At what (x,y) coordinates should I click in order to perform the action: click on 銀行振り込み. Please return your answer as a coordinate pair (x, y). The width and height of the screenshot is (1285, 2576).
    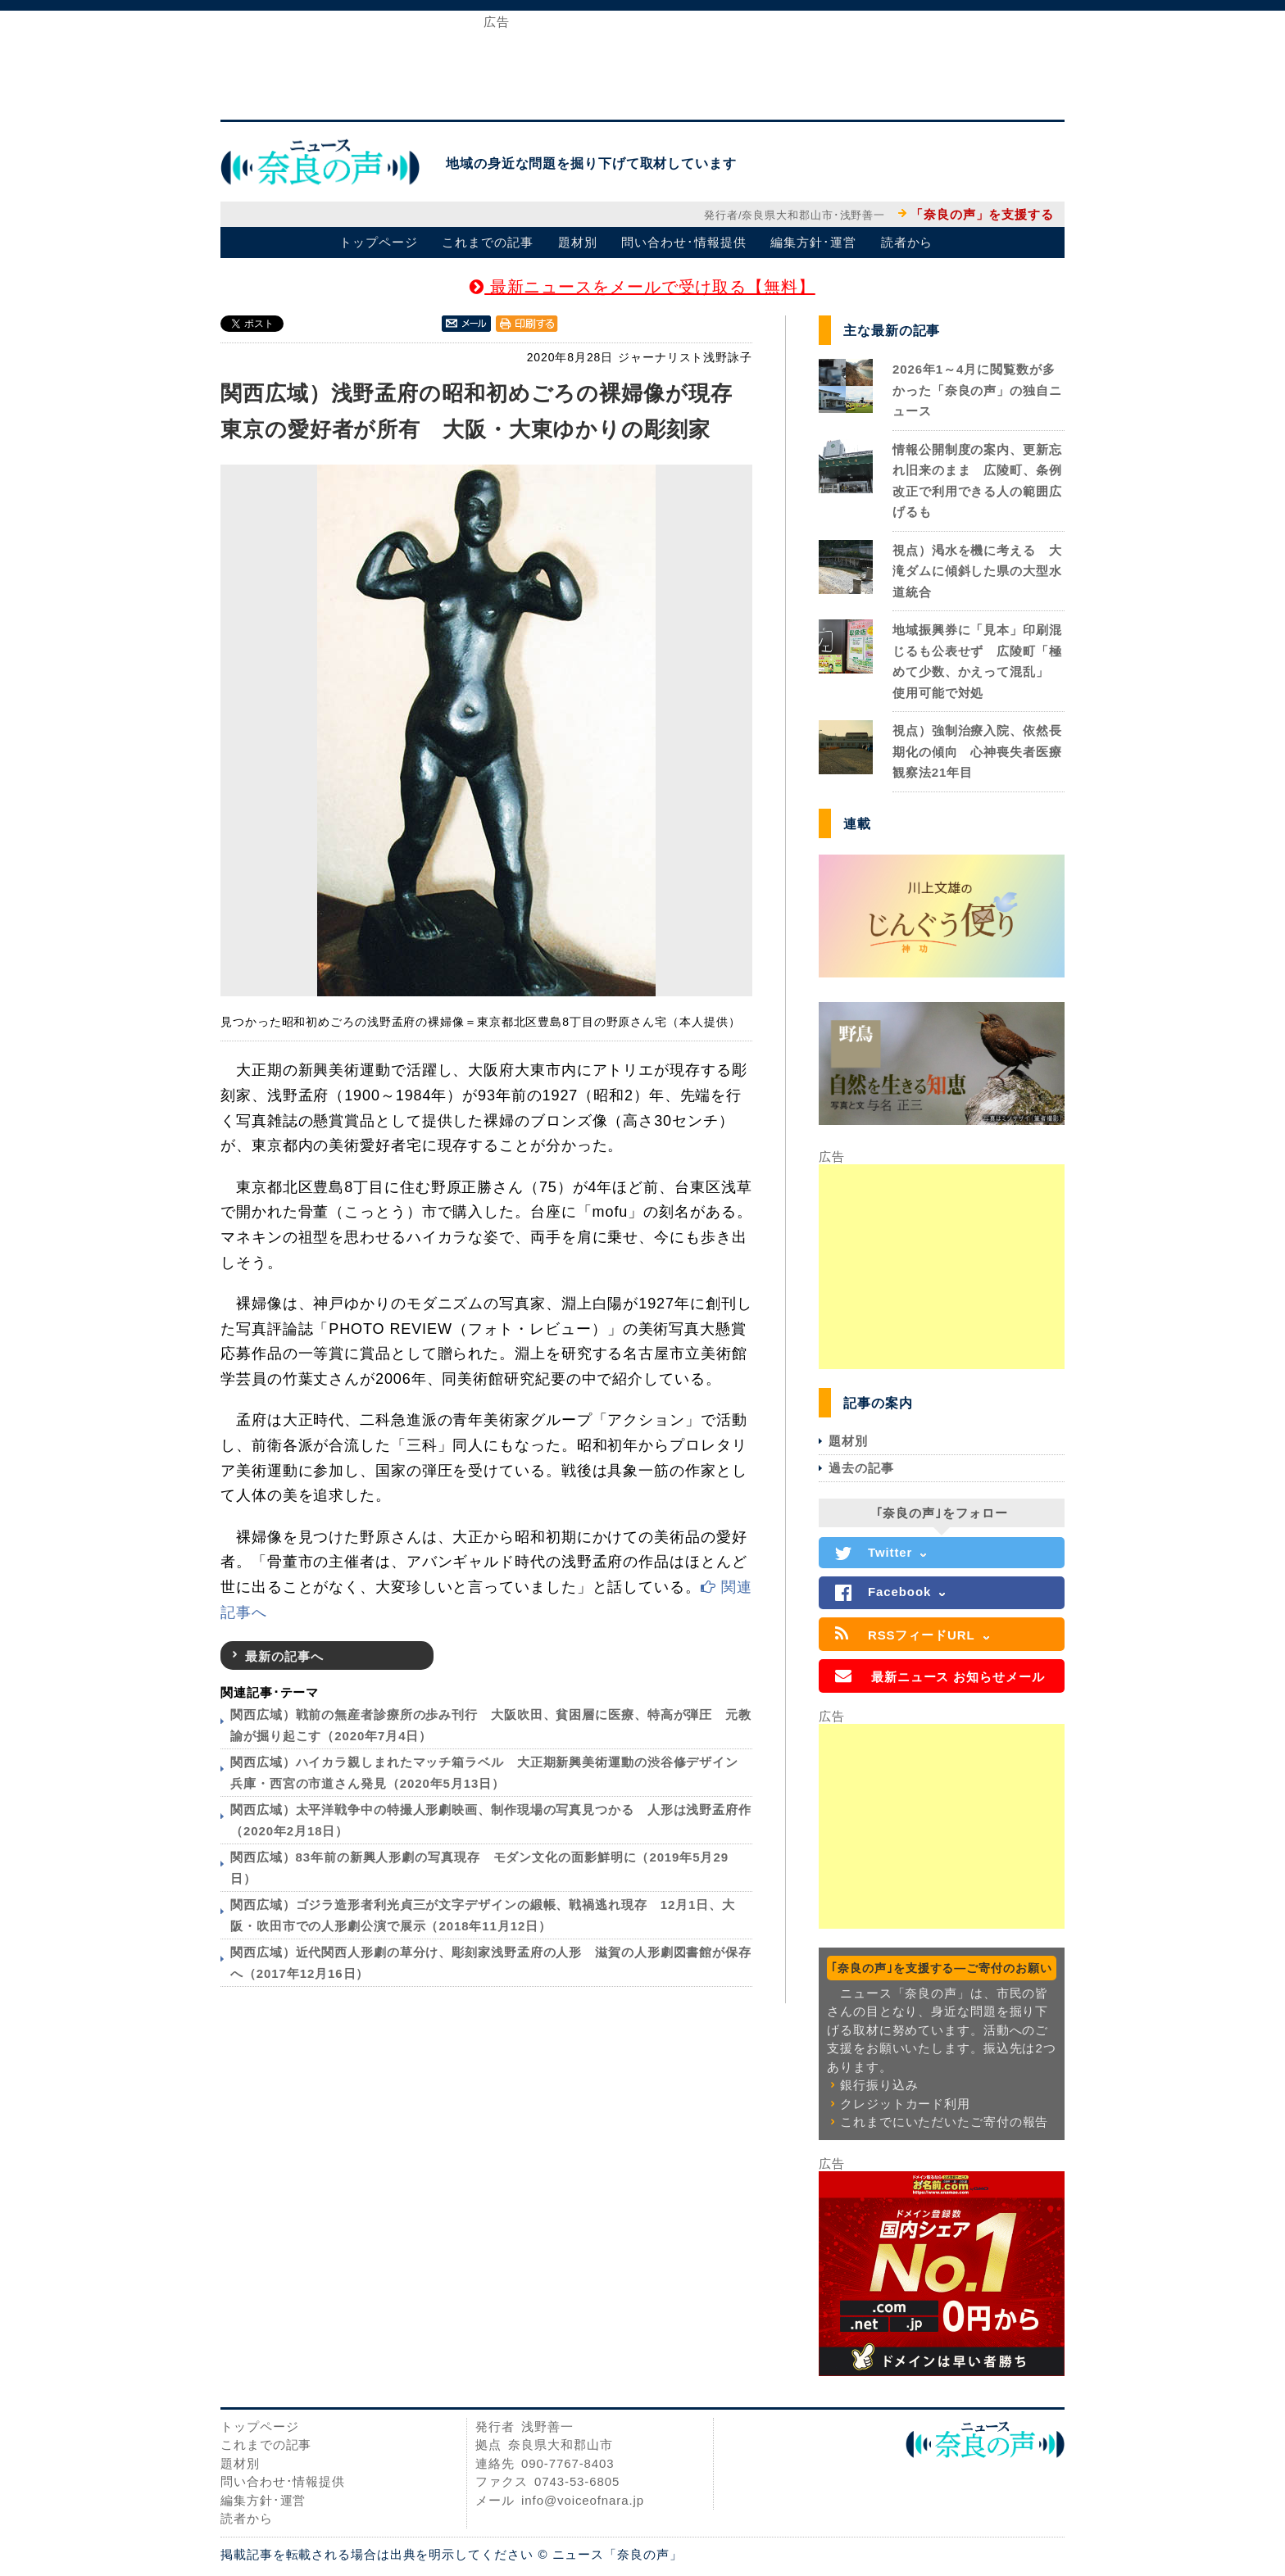
    Looking at the image, I should click on (879, 2085).